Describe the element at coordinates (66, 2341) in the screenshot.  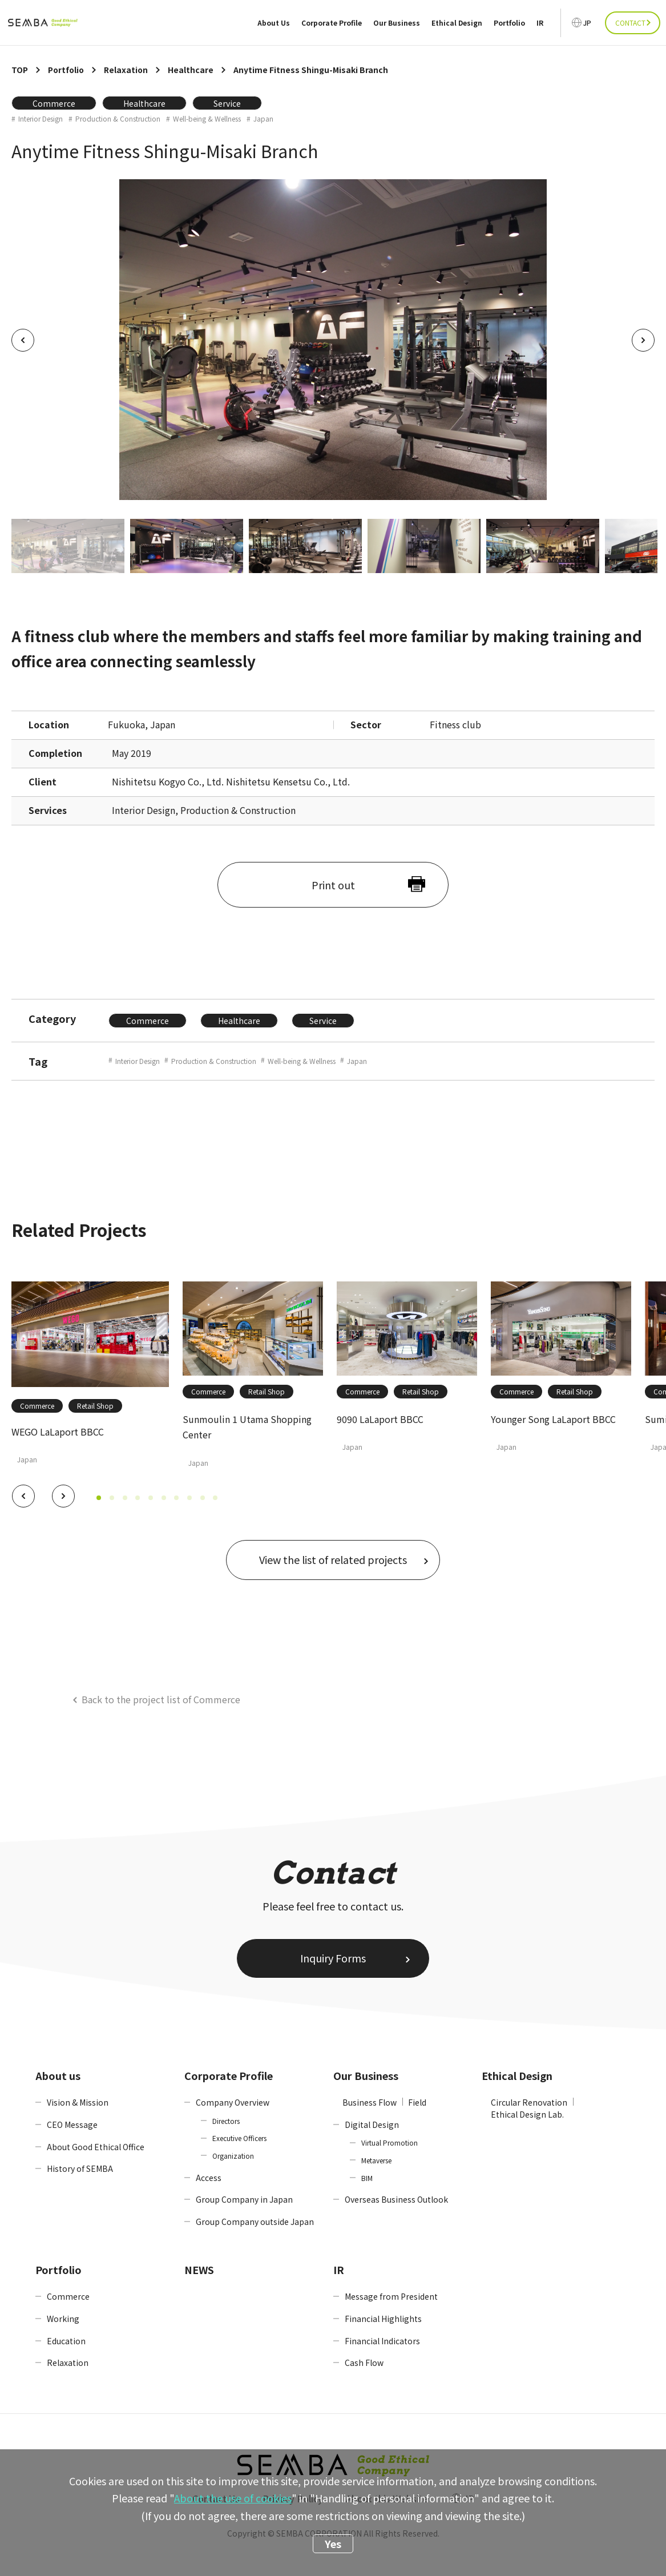
I see `Education` at that location.